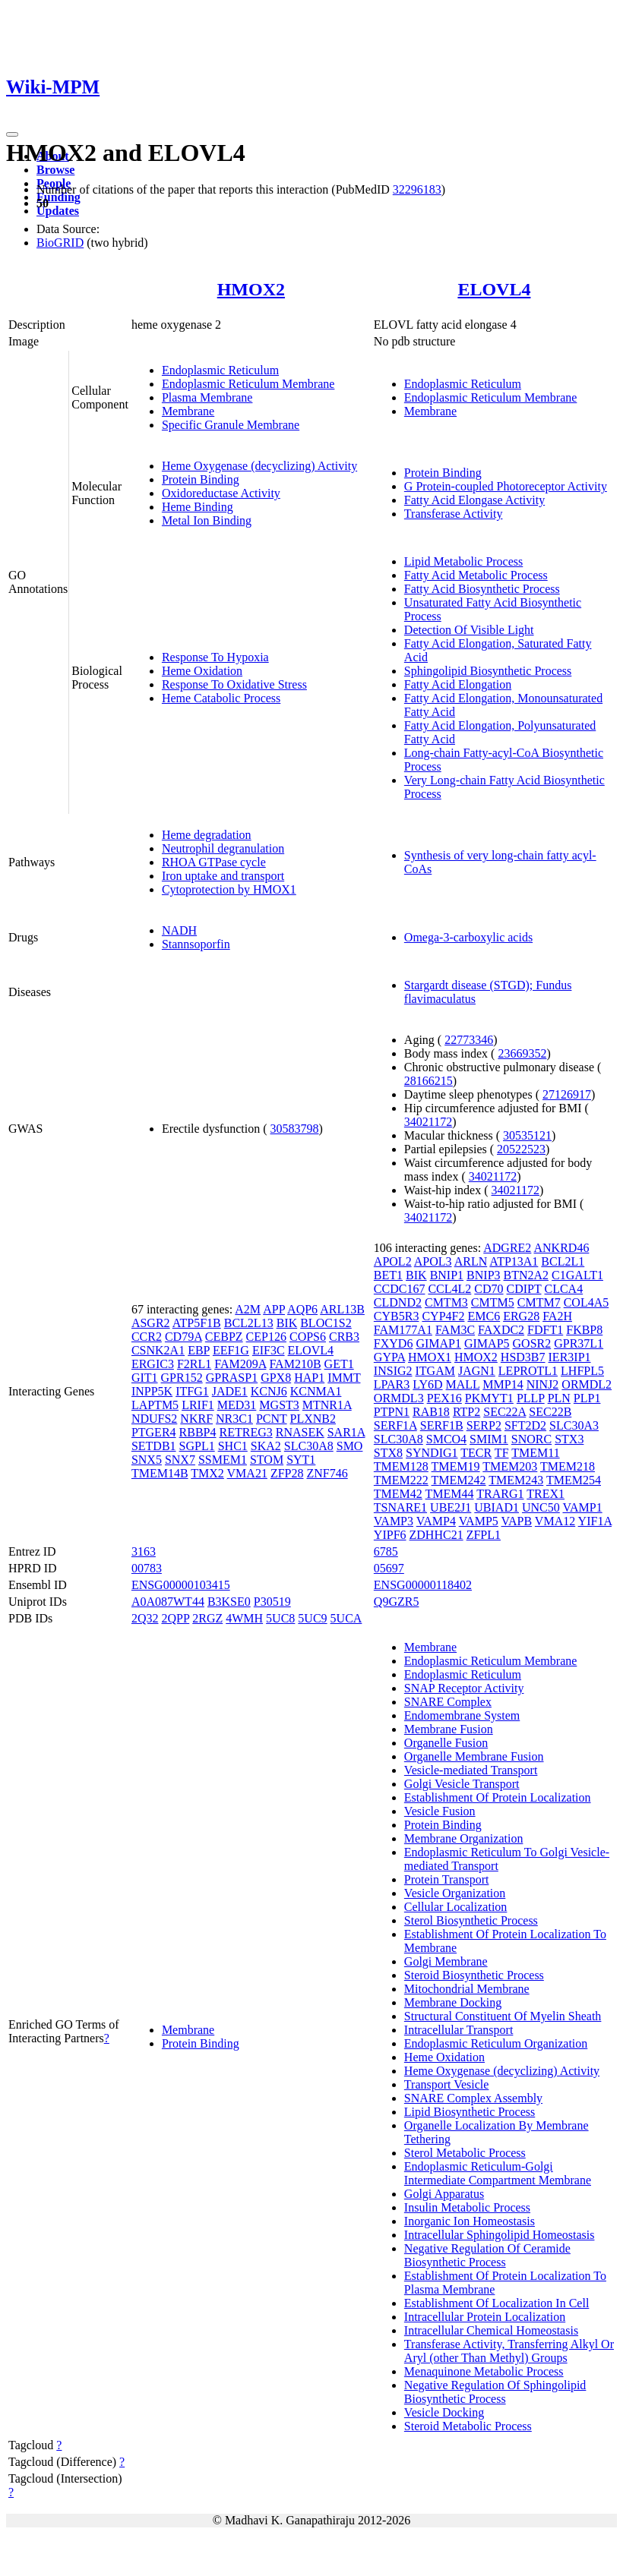  What do you see at coordinates (563, 1288) in the screenshot?
I see `CLCA4` at bounding box center [563, 1288].